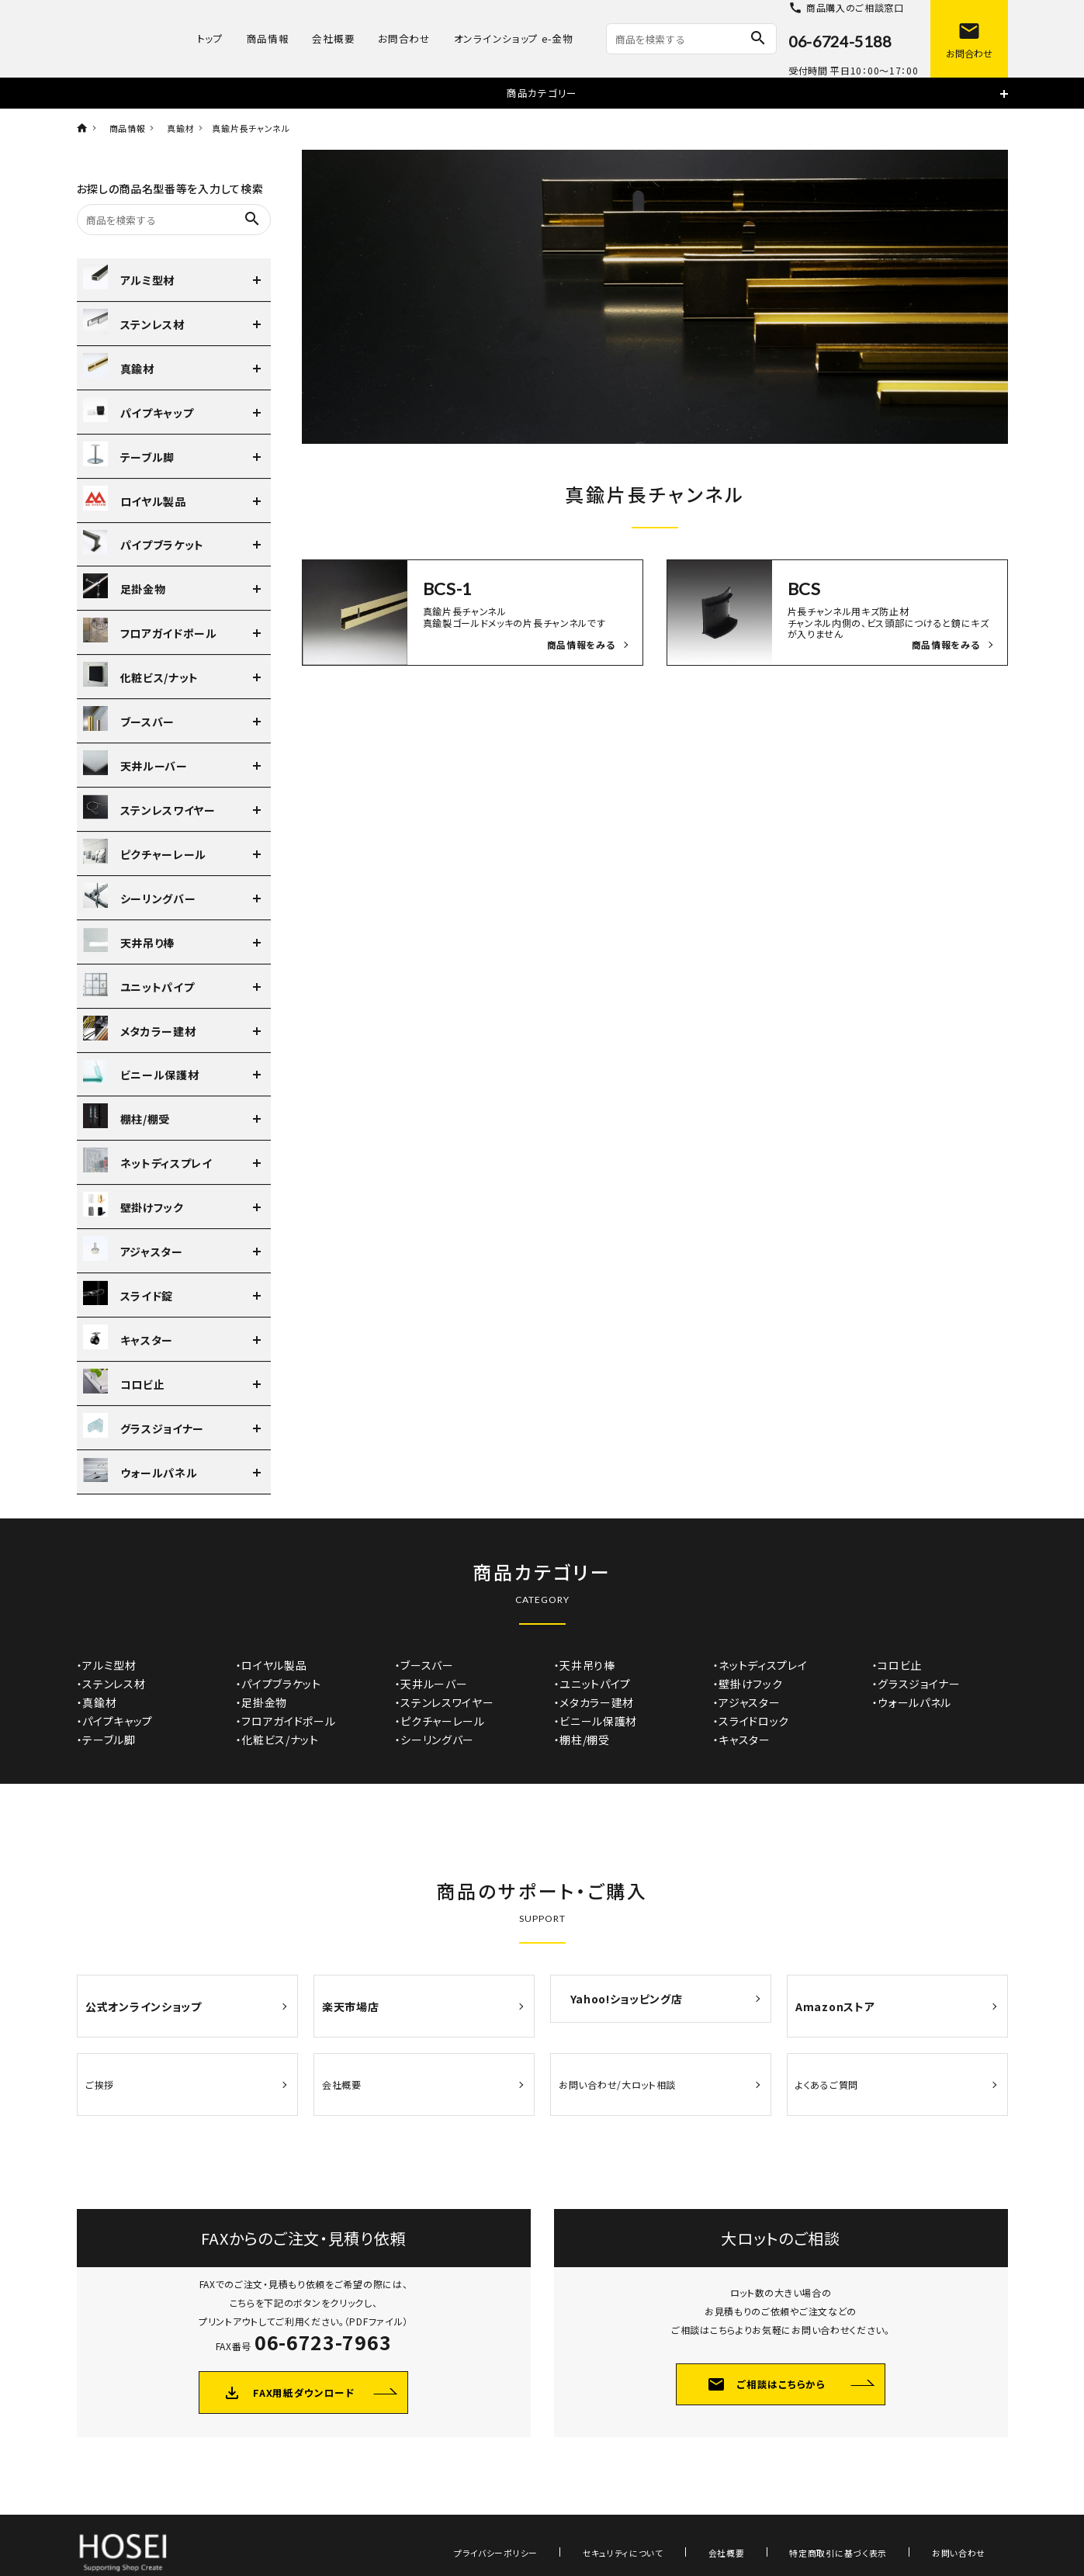 The height and width of the screenshot is (2576, 1084). What do you see at coordinates (333, 38) in the screenshot?
I see `会社概要` at bounding box center [333, 38].